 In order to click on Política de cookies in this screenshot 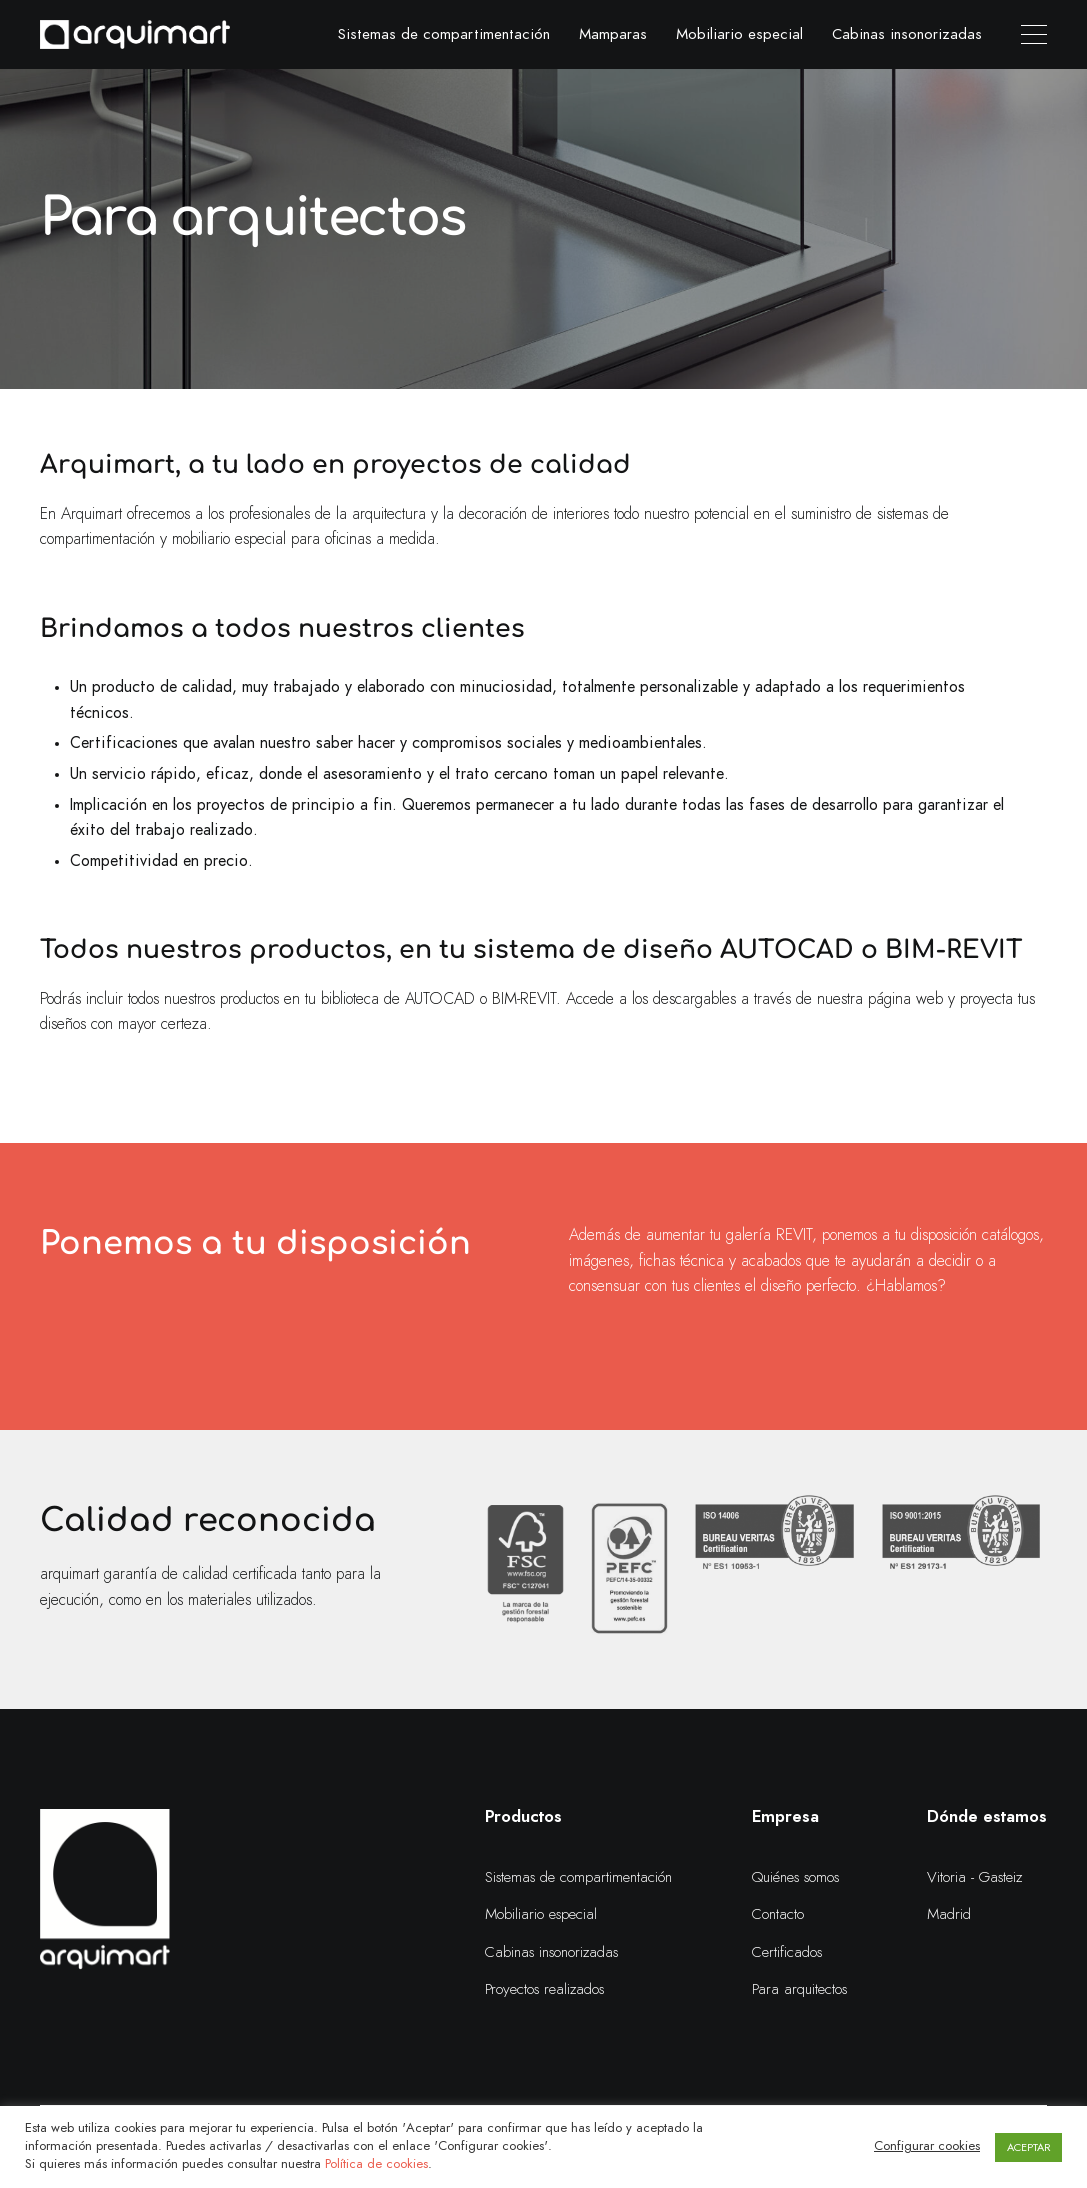, I will do `click(376, 2164)`.